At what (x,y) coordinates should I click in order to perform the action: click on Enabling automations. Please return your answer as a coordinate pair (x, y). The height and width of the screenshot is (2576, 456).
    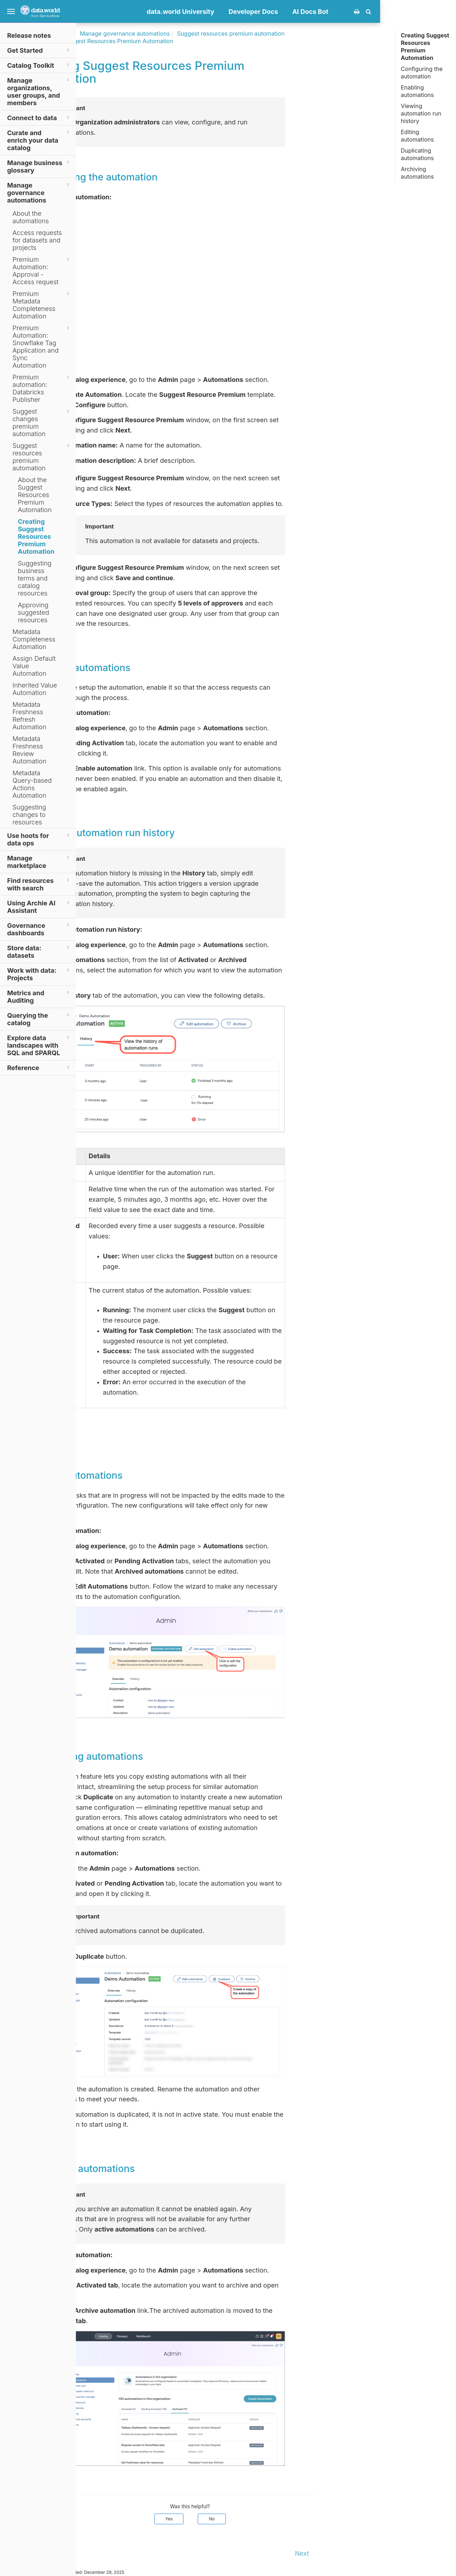
    Looking at the image, I should click on (417, 91).